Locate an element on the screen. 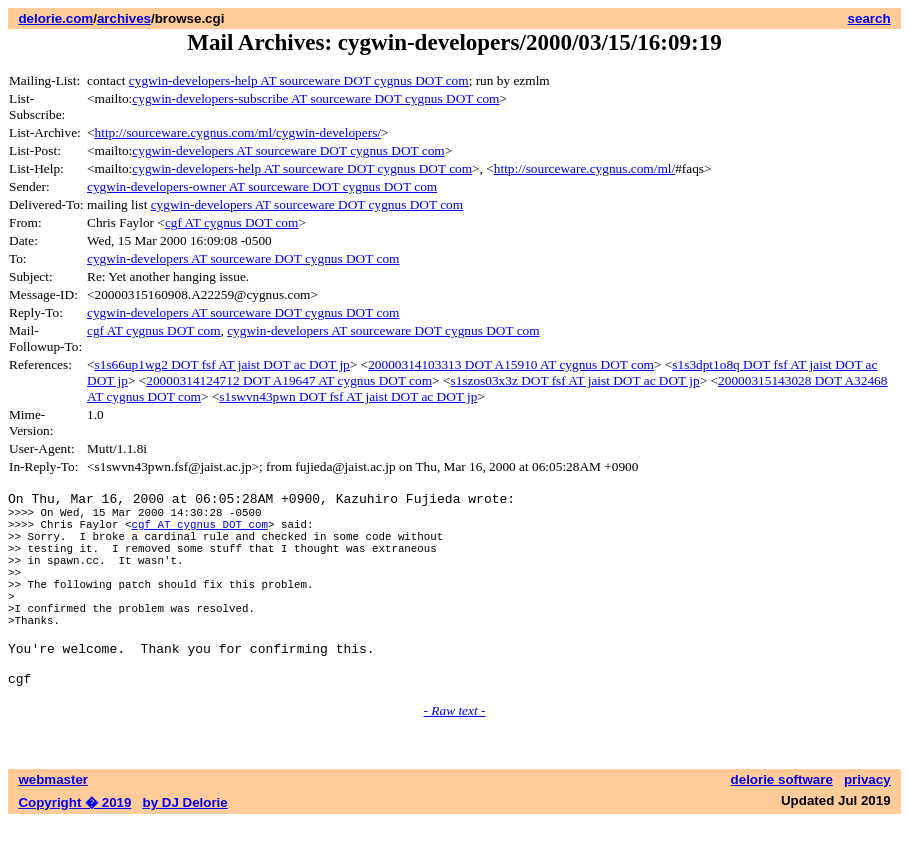 The image size is (909, 867). cgf AT cygnus DOT com is located at coordinates (232, 222).